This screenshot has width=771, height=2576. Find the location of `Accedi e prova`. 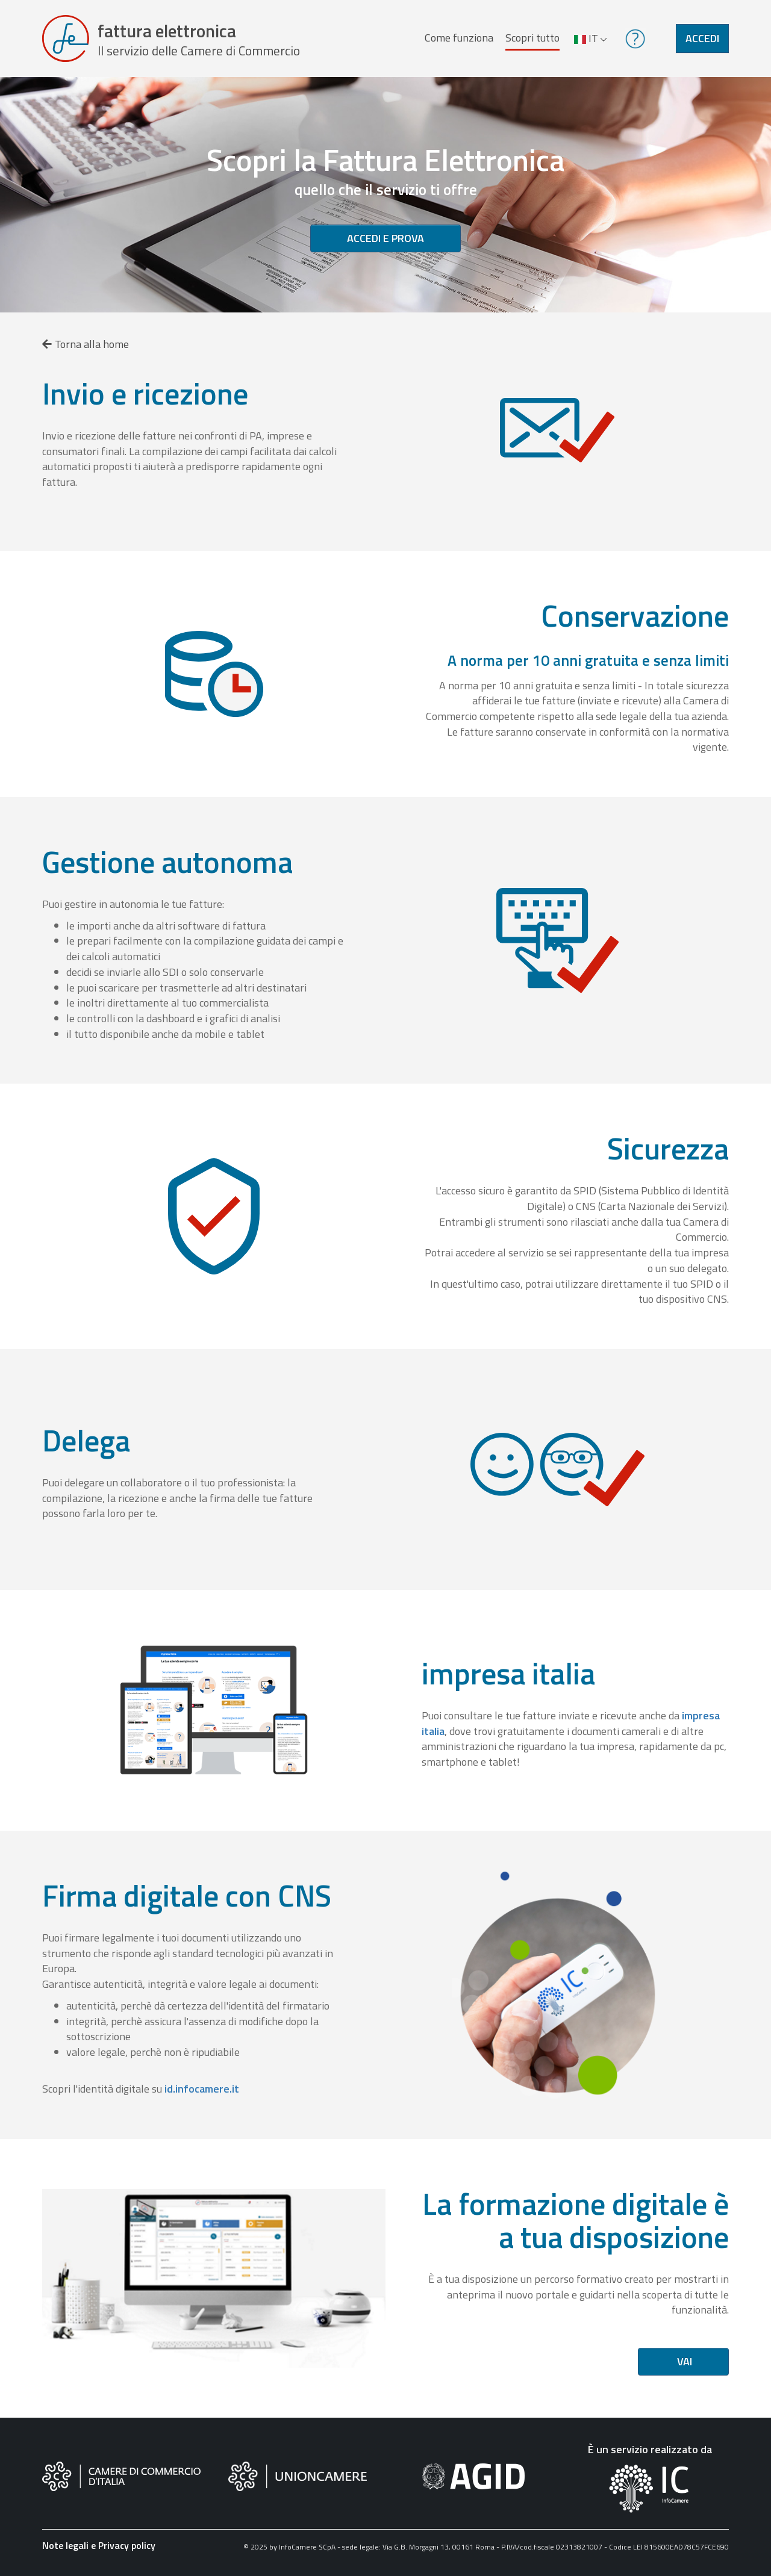

Accedi e prova is located at coordinates (385, 238).